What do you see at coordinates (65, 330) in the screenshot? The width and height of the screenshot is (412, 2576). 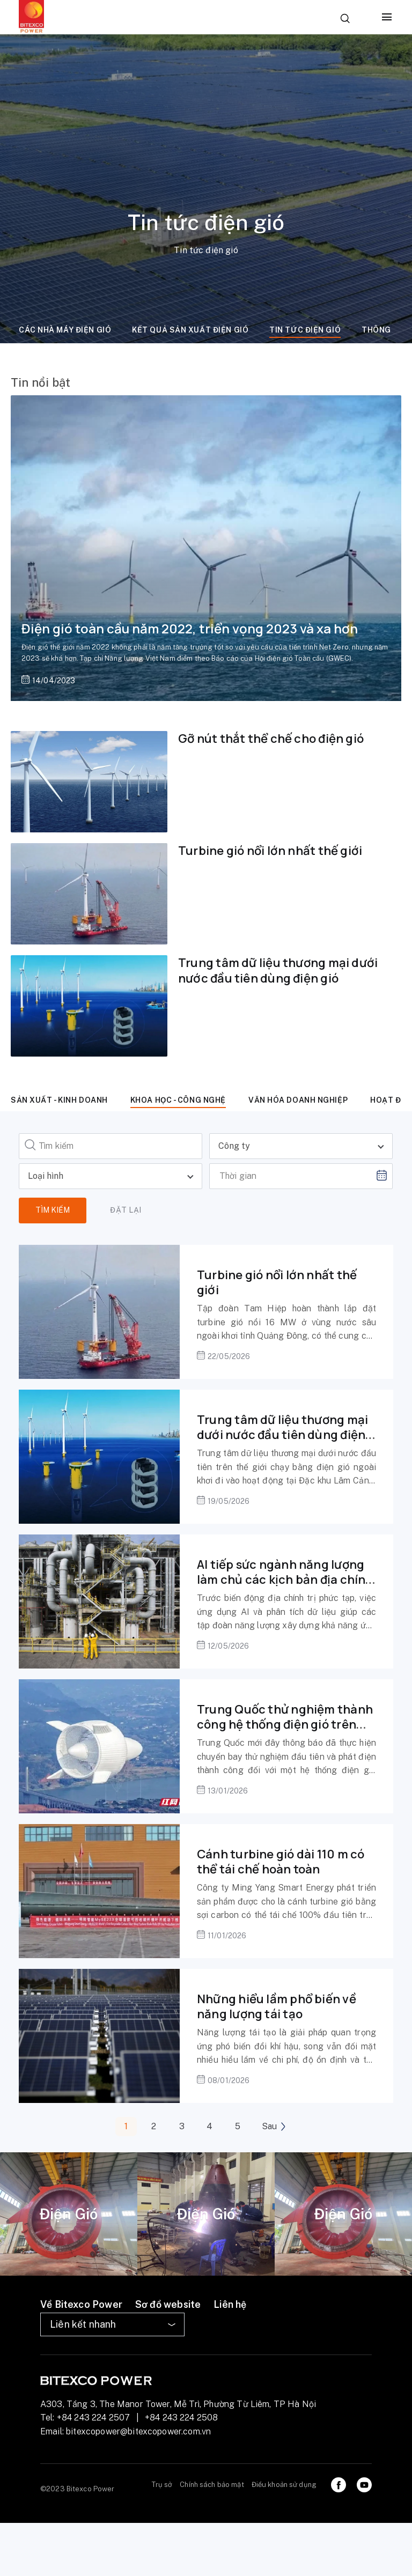 I see `Các nhà máy điện gió` at bounding box center [65, 330].